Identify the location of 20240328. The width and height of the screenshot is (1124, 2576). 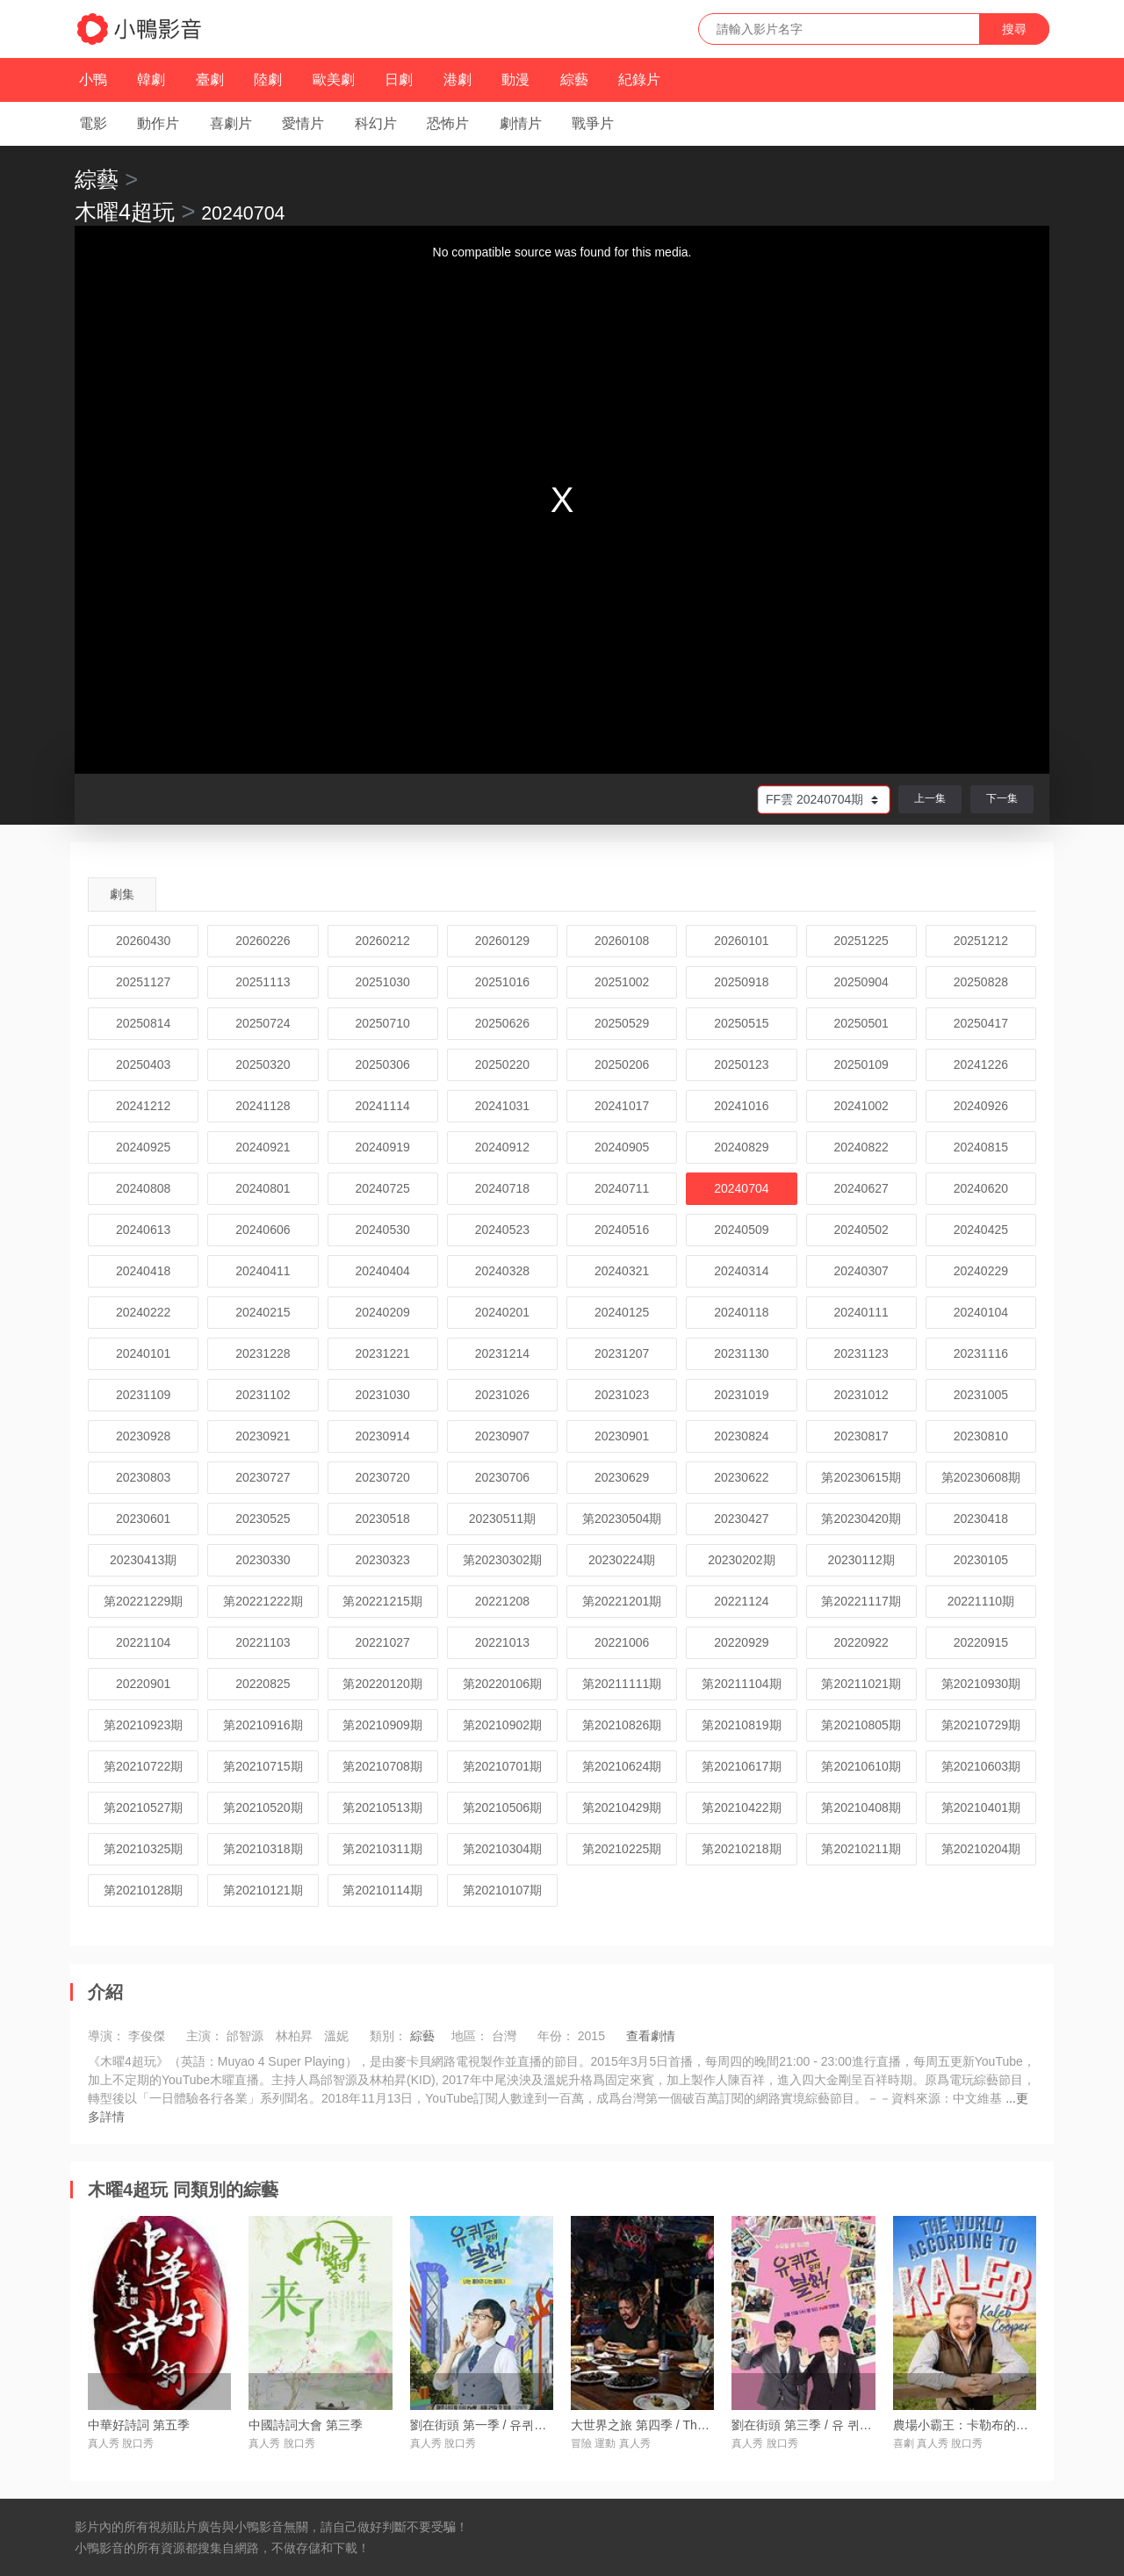
(502, 1271).